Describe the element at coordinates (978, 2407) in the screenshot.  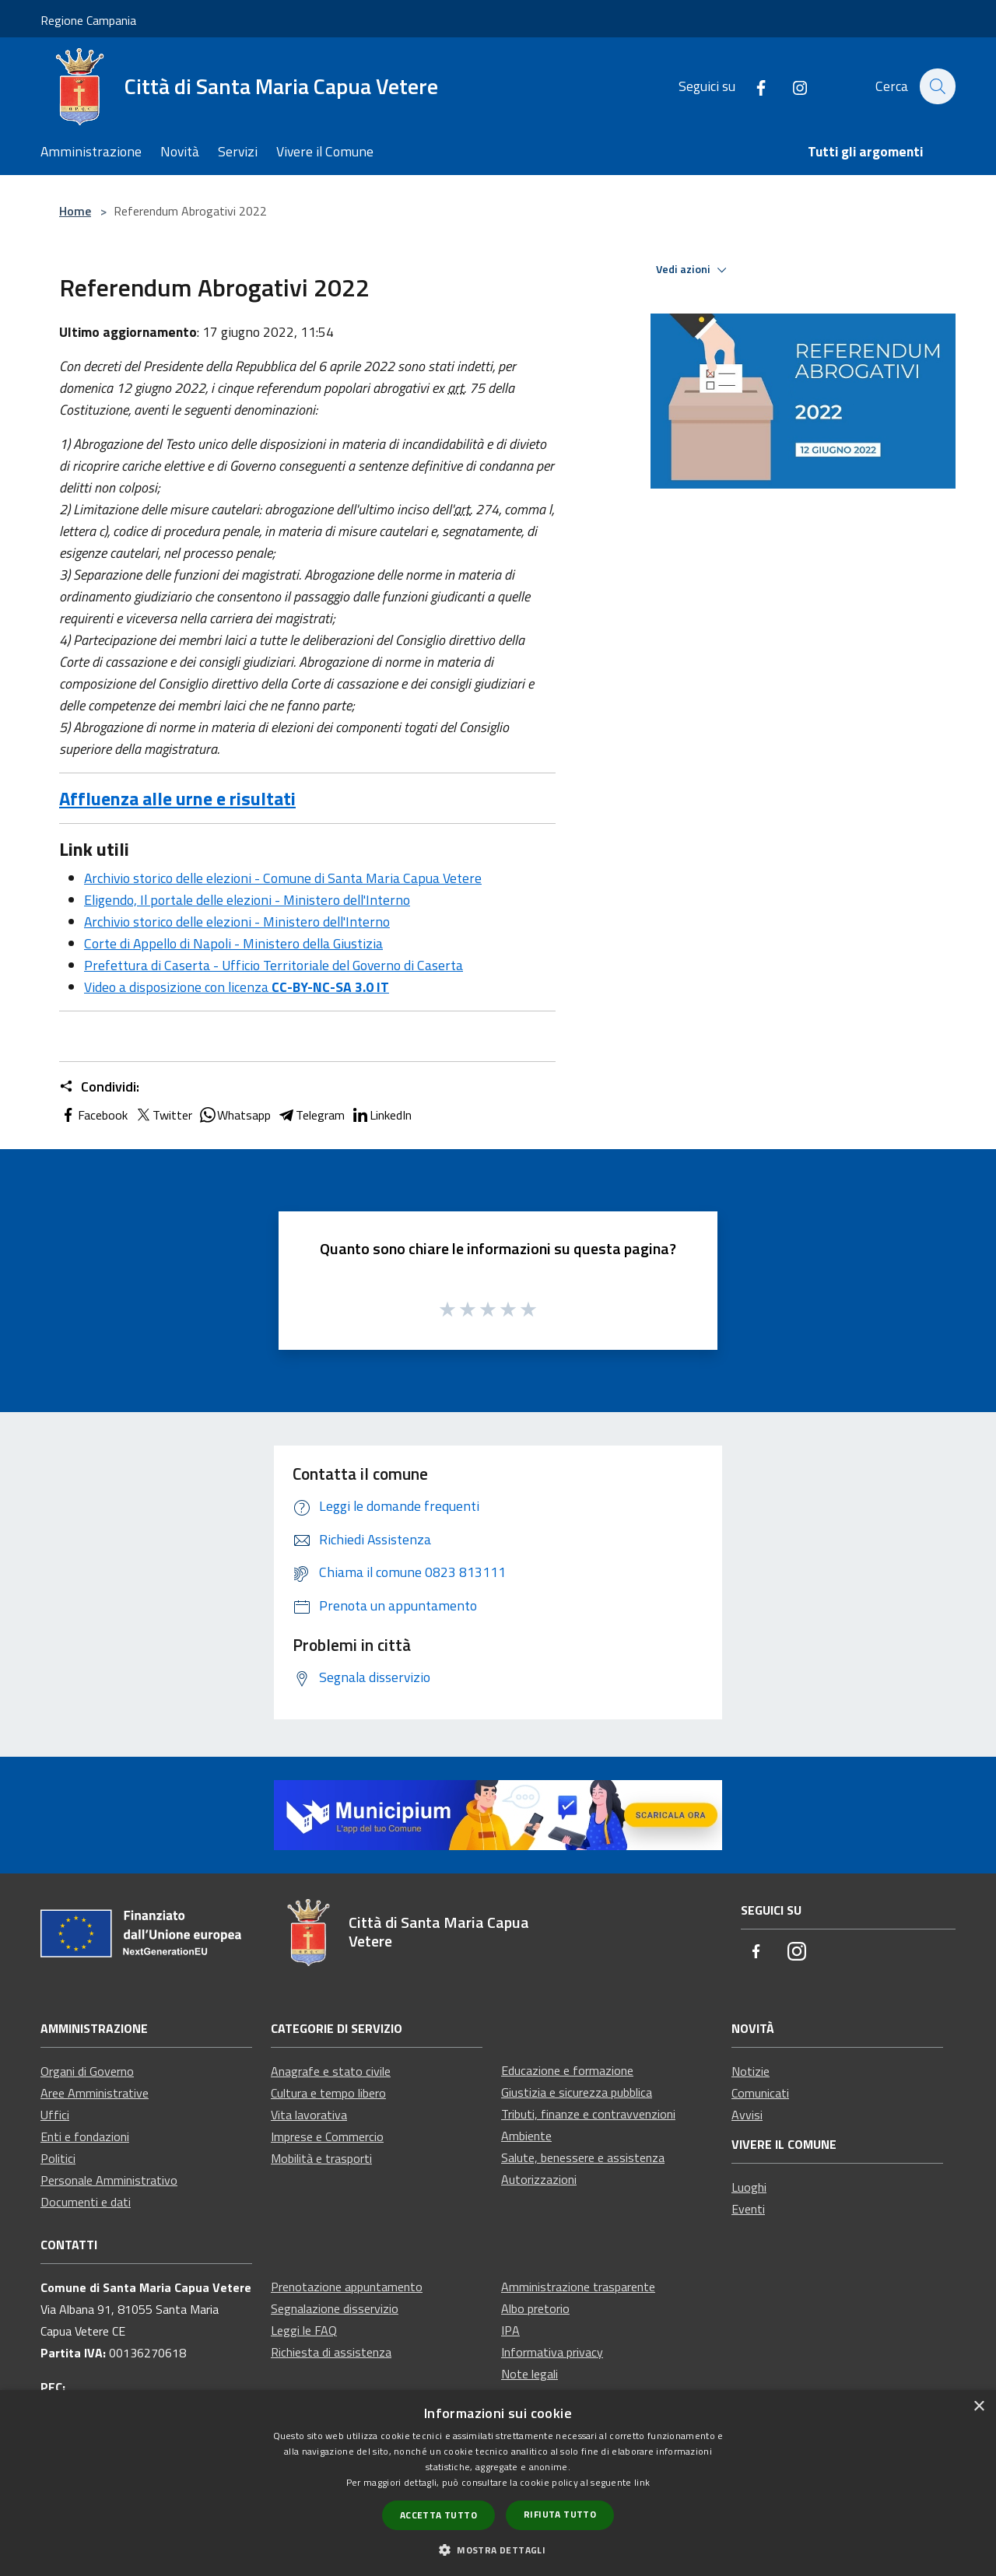
I see `× [button]` at that location.